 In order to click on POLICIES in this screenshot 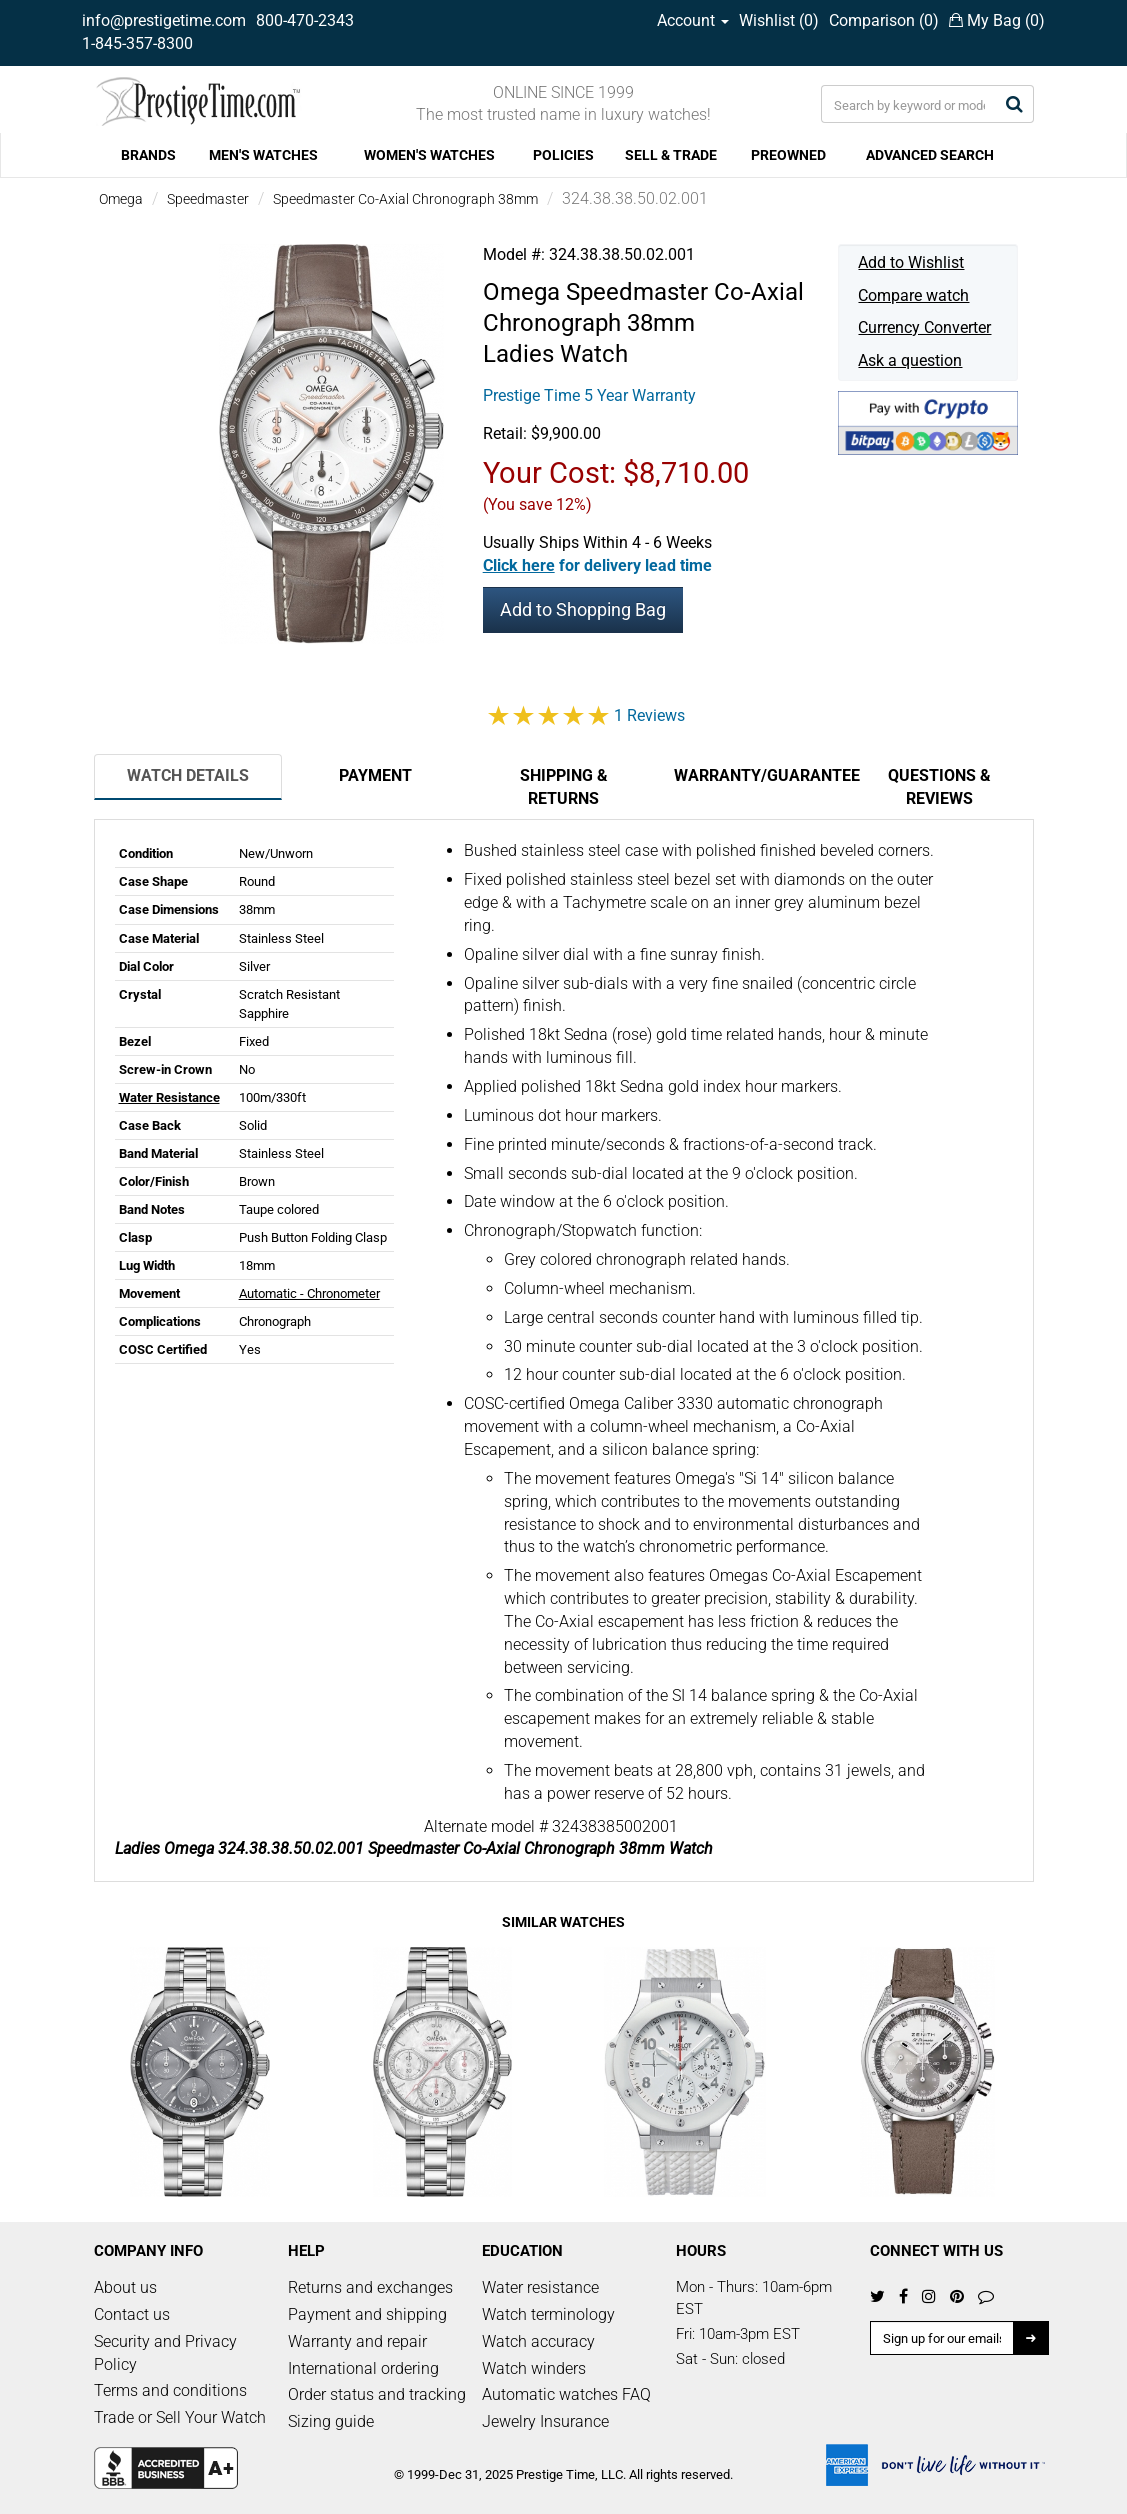, I will do `click(563, 155)`.